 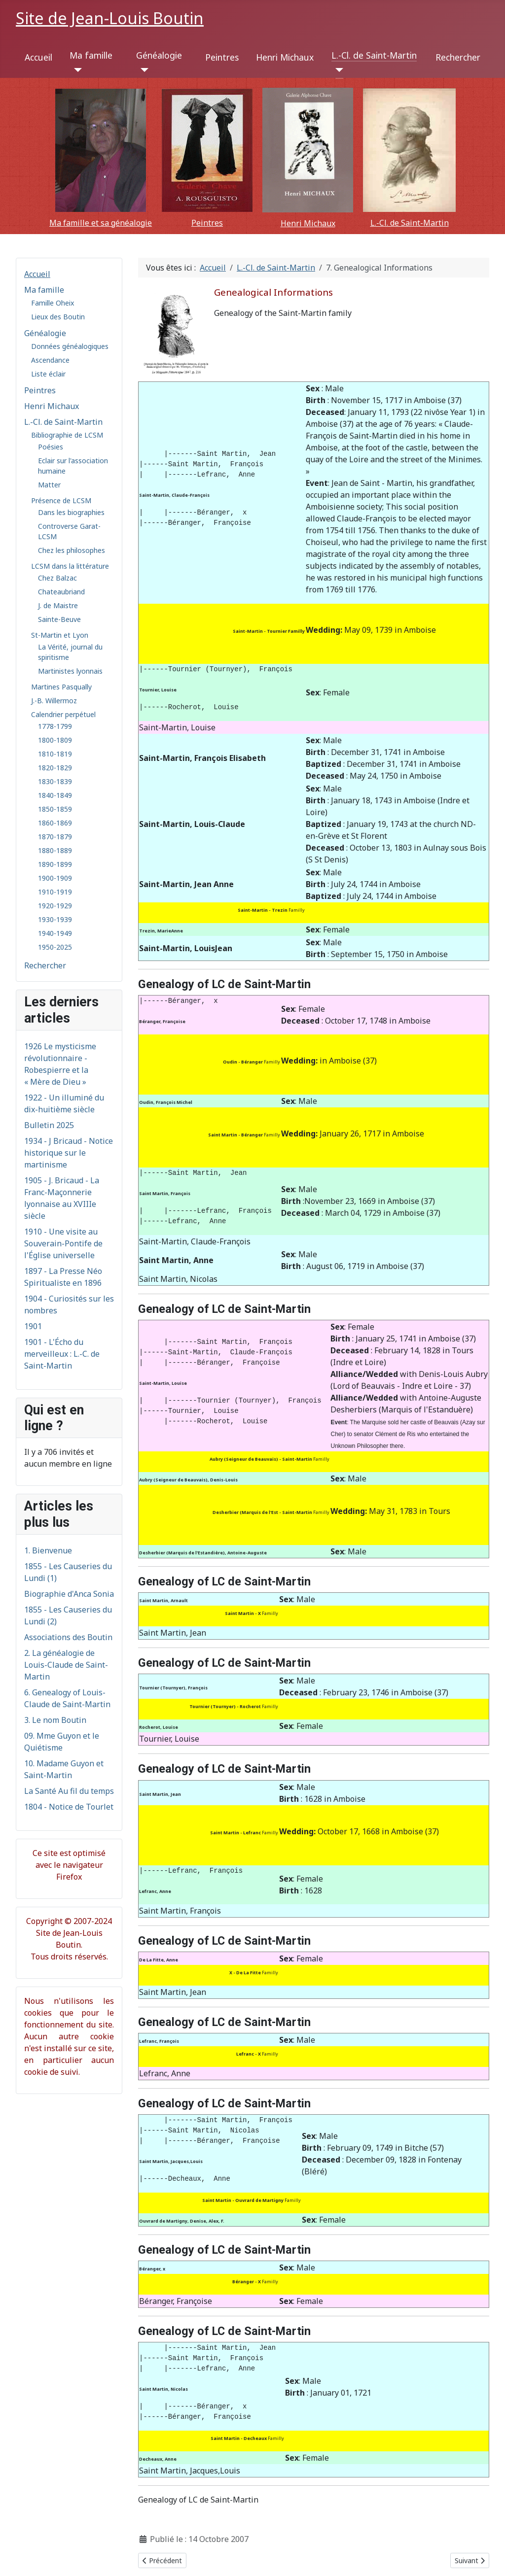 What do you see at coordinates (58, 316) in the screenshot?
I see `Lieux des Boutin` at bounding box center [58, 316].